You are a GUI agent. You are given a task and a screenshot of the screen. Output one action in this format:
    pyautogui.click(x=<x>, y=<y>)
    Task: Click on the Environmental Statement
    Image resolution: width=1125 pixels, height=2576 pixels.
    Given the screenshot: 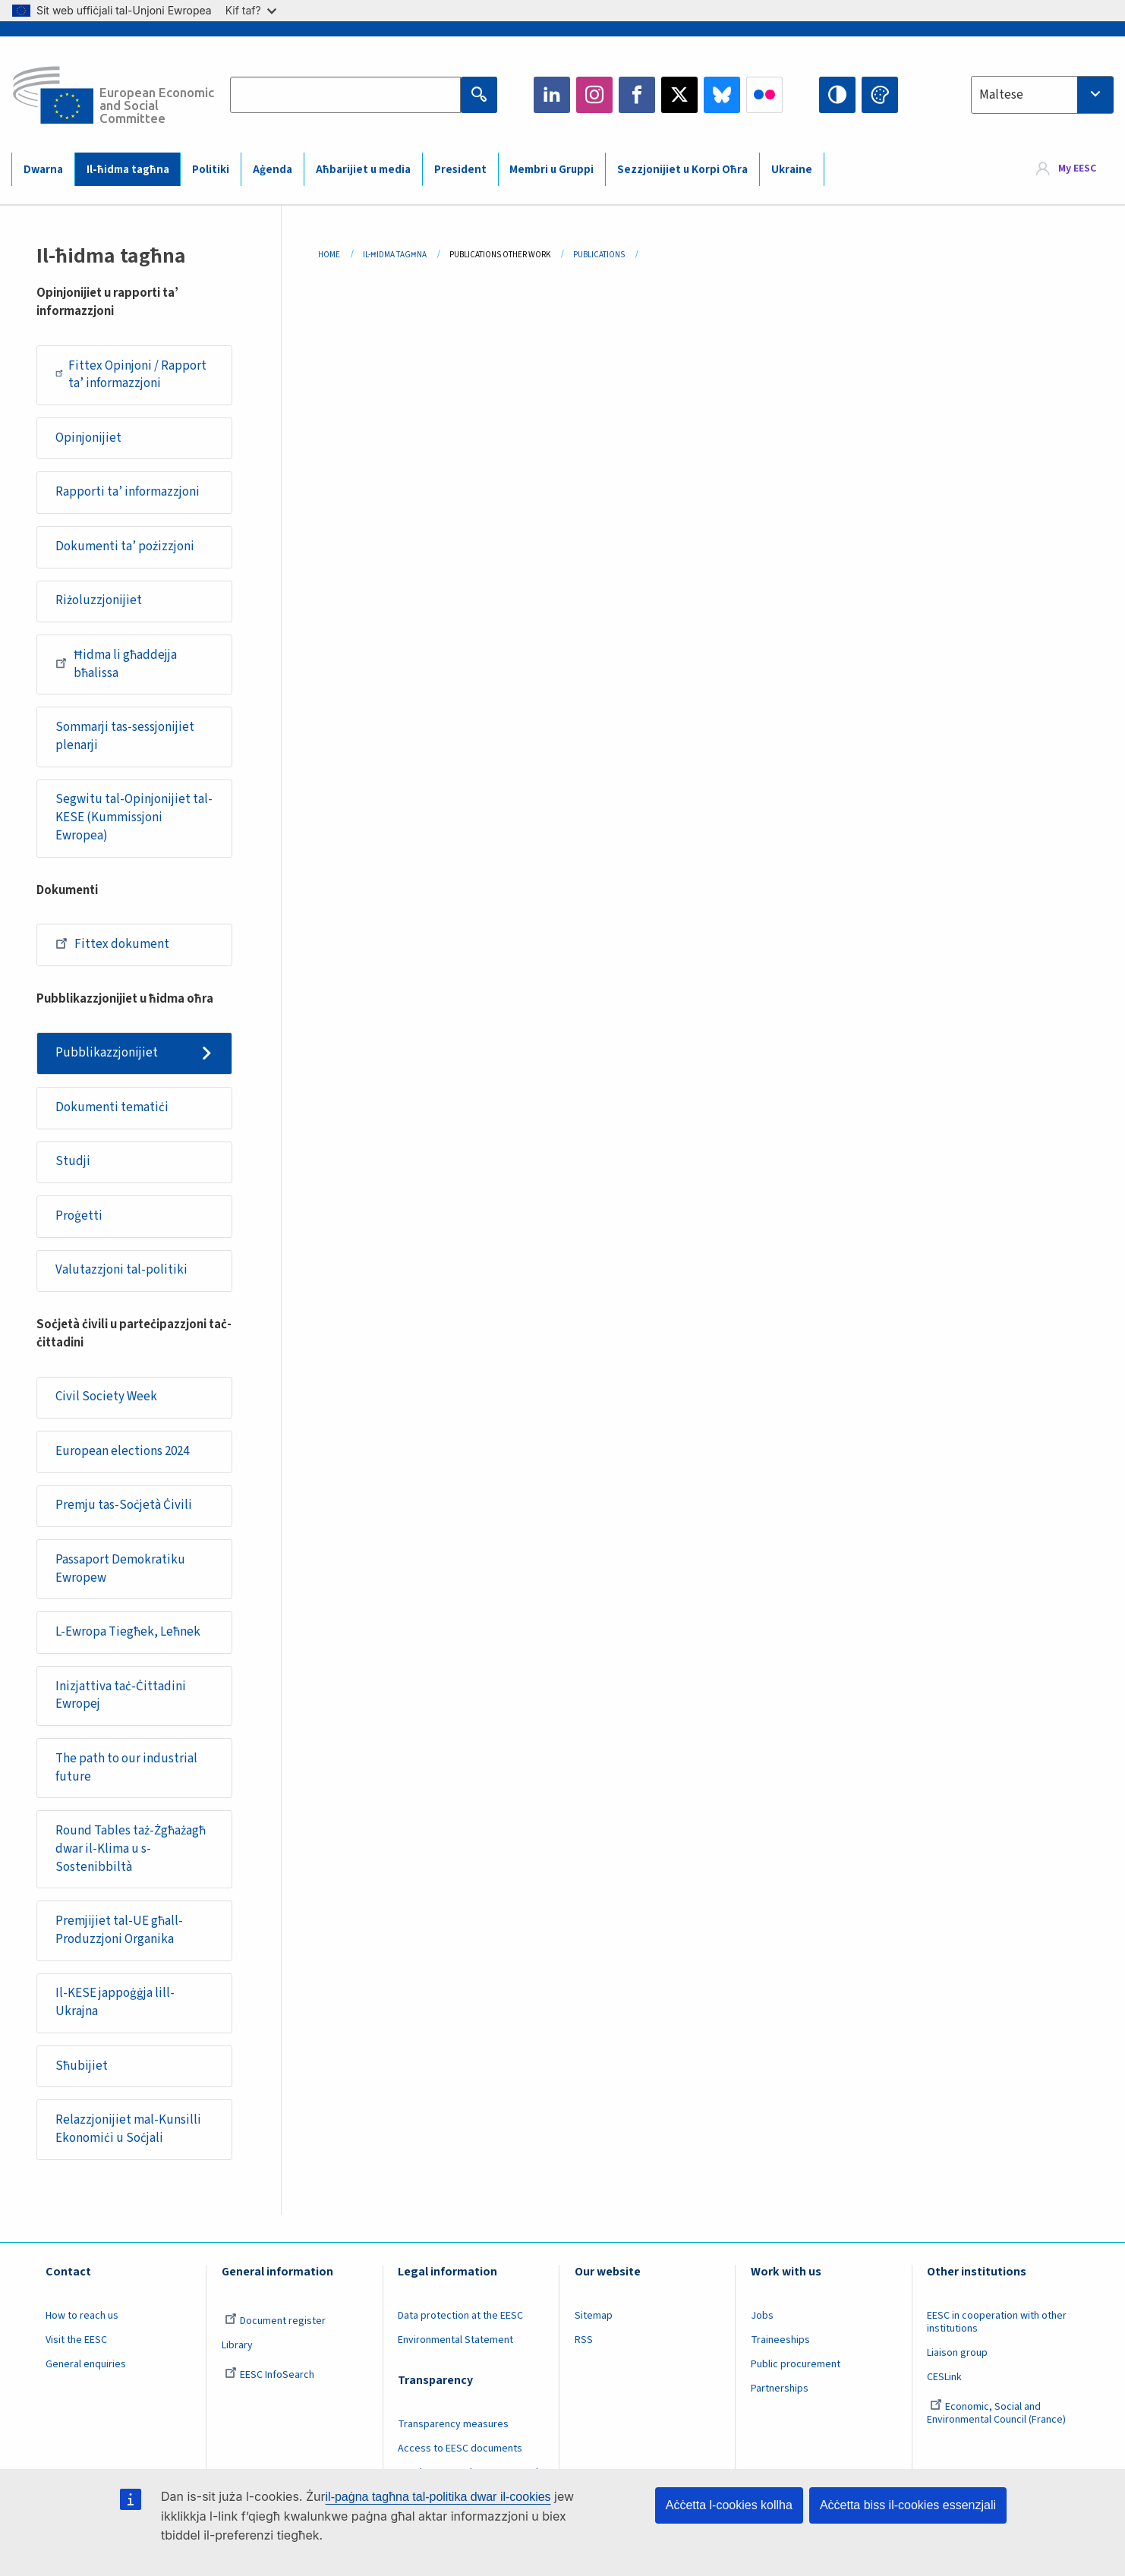 What is the action you would take?
    pyautogui.click(x=455, y=2340)
    